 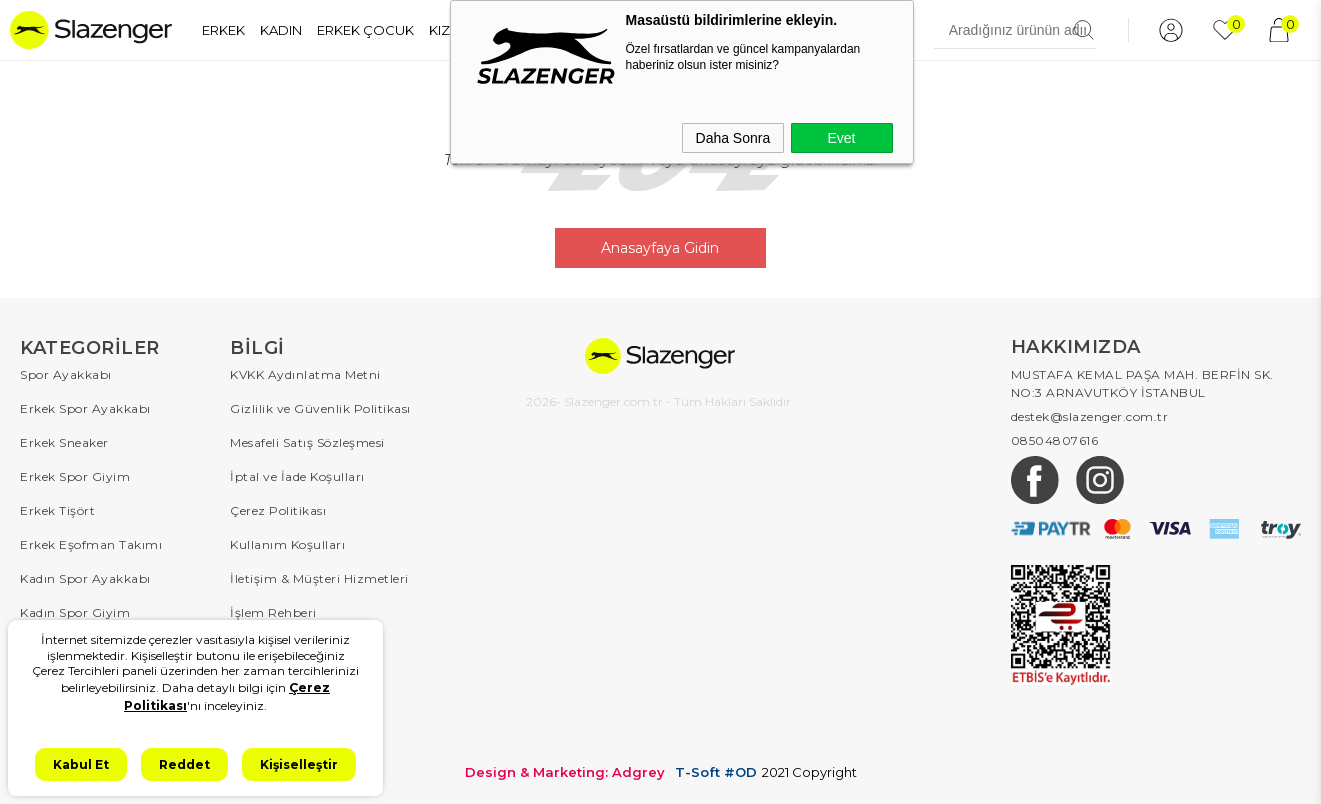 What do you see at coordinates (184, 764) in the screenshot?
I see `Reddet` at bounding box center [184, 764].